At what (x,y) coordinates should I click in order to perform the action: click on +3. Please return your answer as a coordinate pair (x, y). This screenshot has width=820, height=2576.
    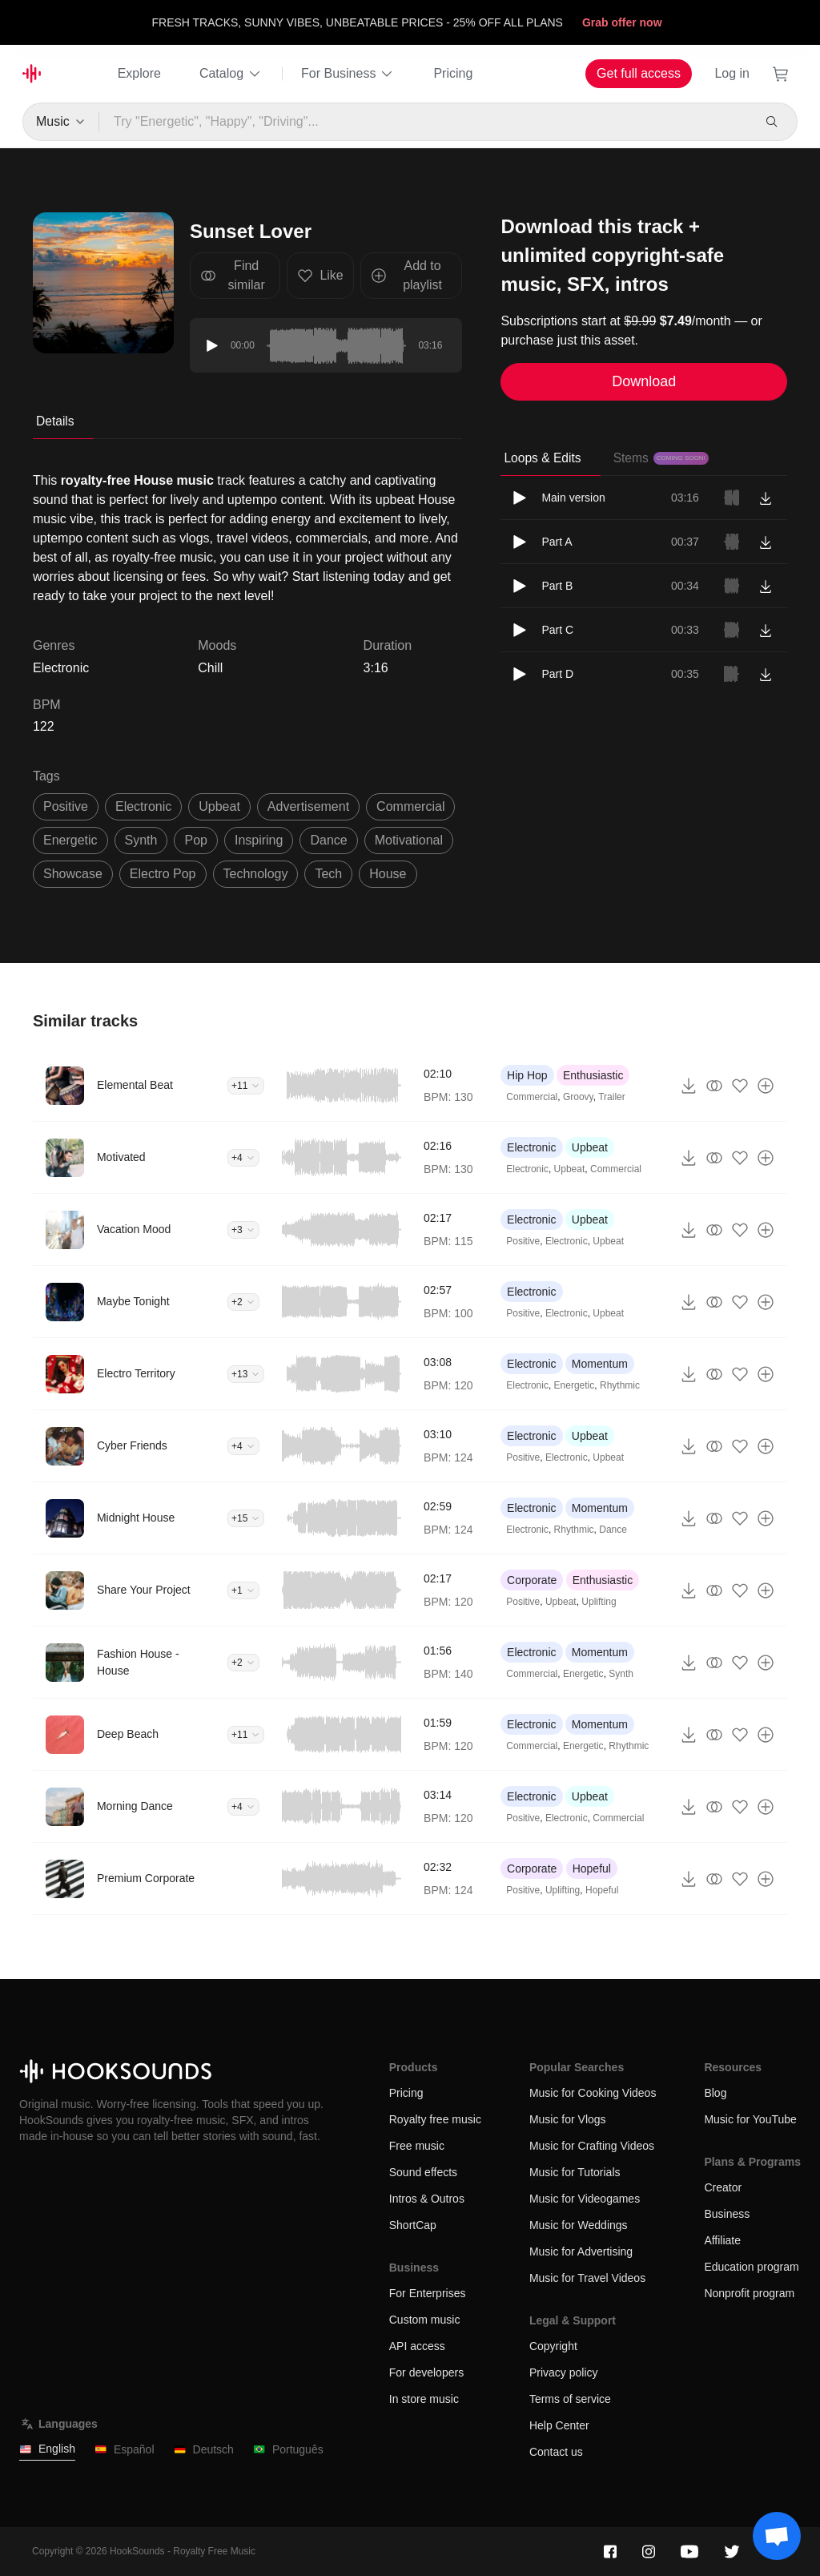
    Looking at the image, I should click on (243, 1230).